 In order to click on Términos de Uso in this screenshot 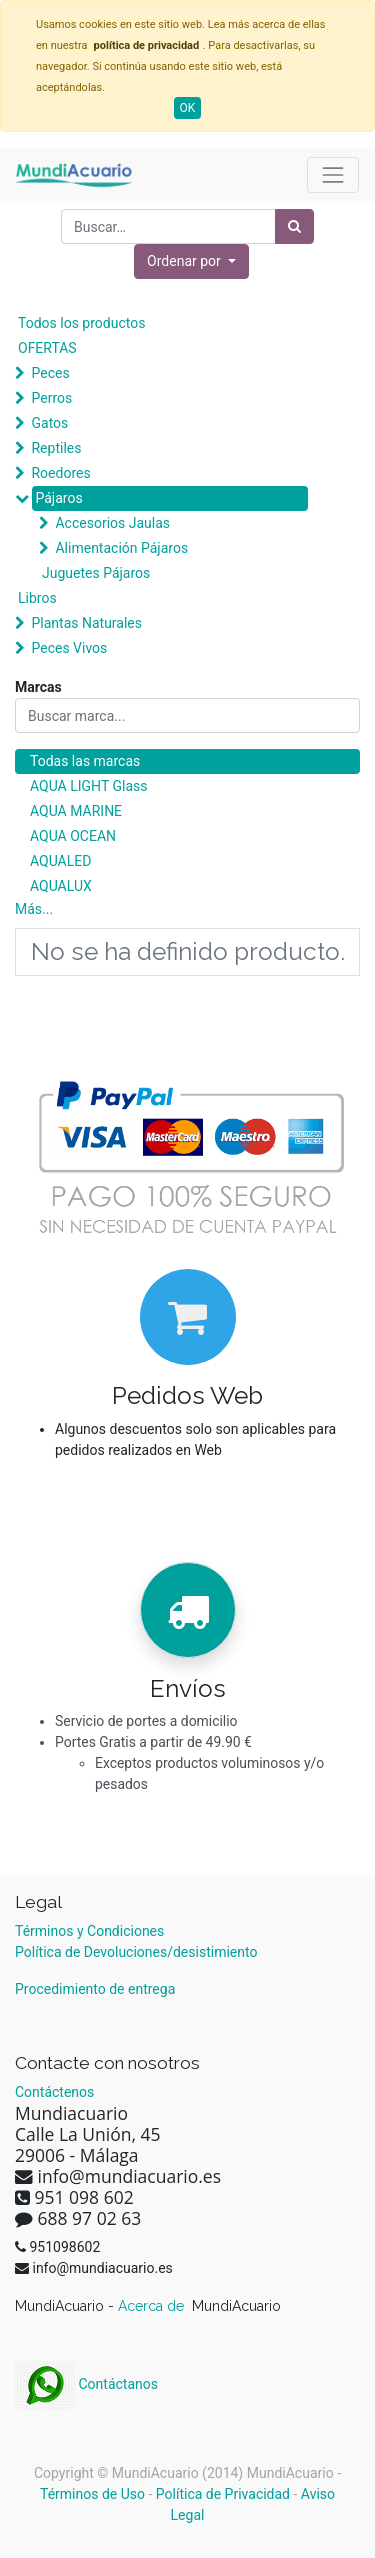, I will do `click(92, 2494)`.